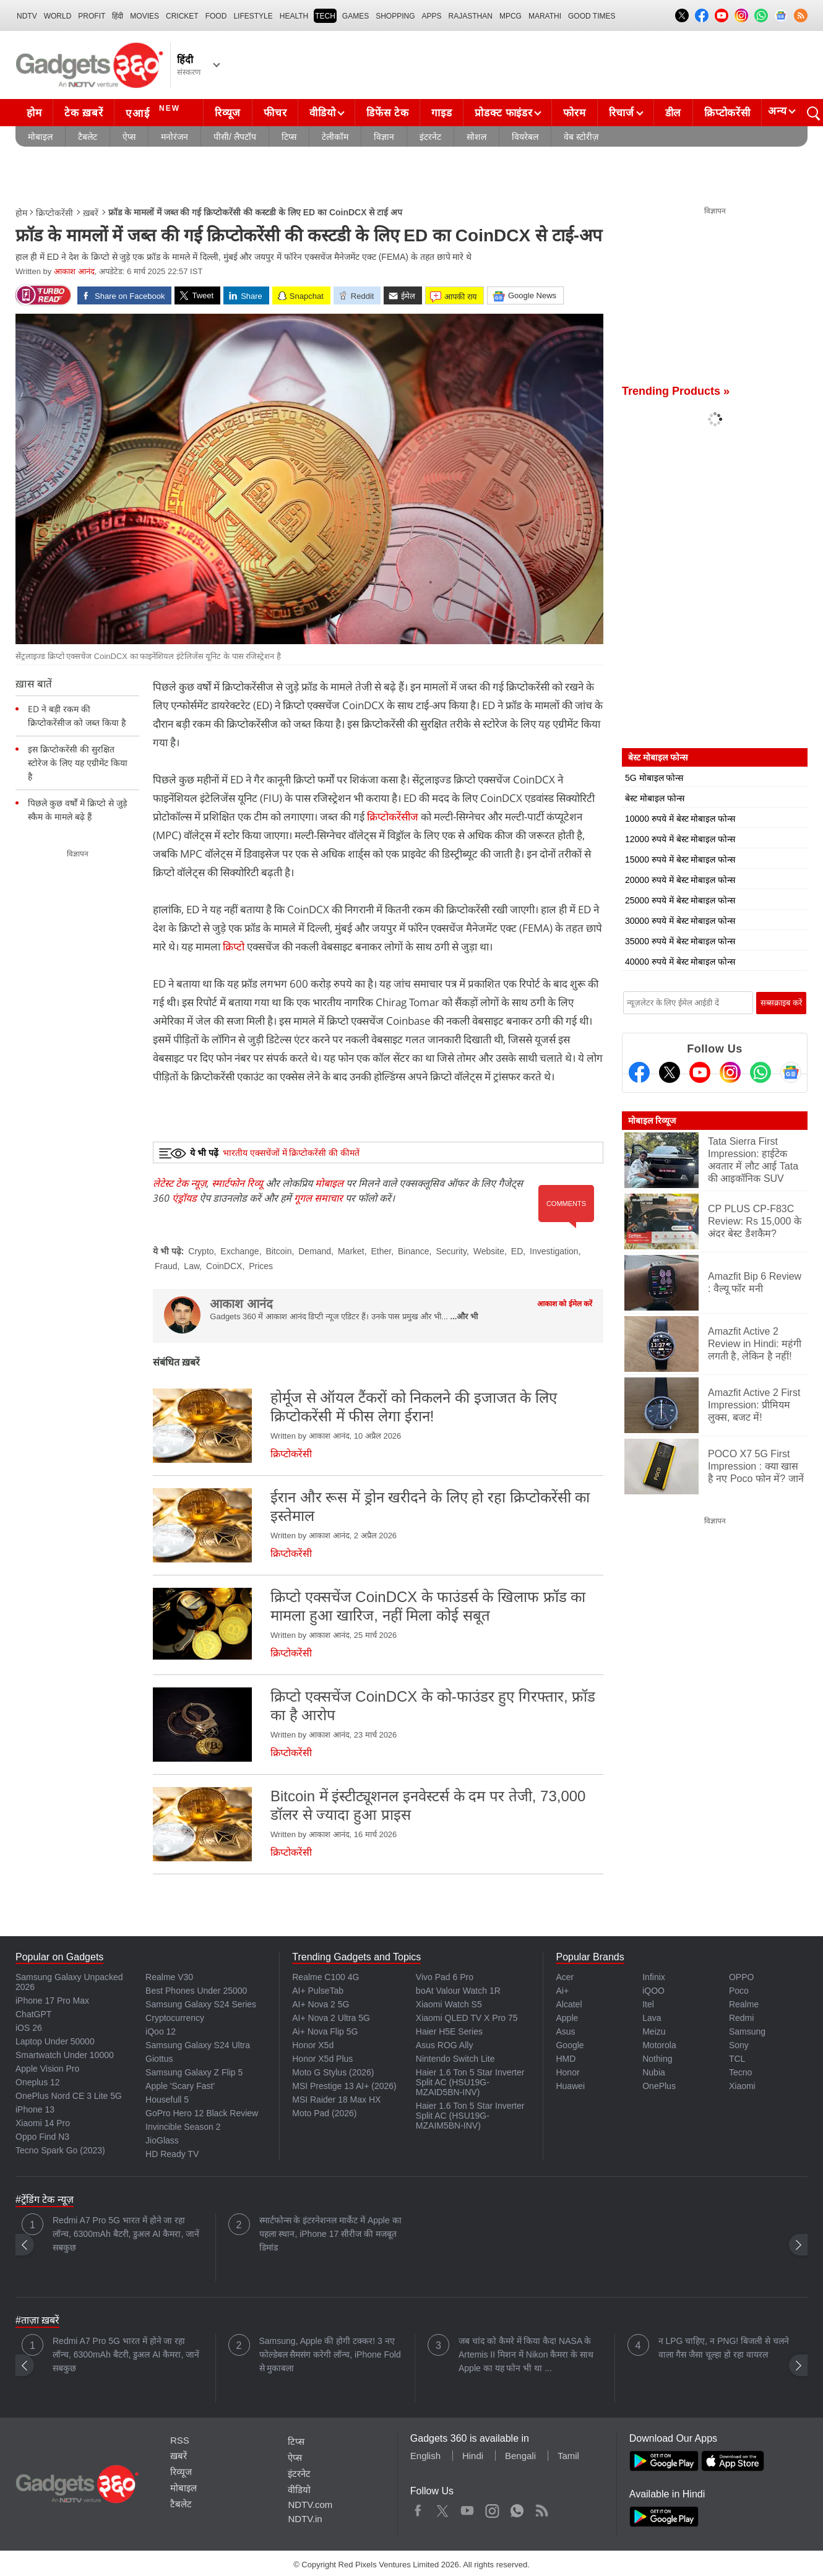  What do you see at coordinates (680, 941) in the screenshot?
I see `35000 रुपये में बेस्ट मोबाइल फोन्स` at bounding box center [680, 941].